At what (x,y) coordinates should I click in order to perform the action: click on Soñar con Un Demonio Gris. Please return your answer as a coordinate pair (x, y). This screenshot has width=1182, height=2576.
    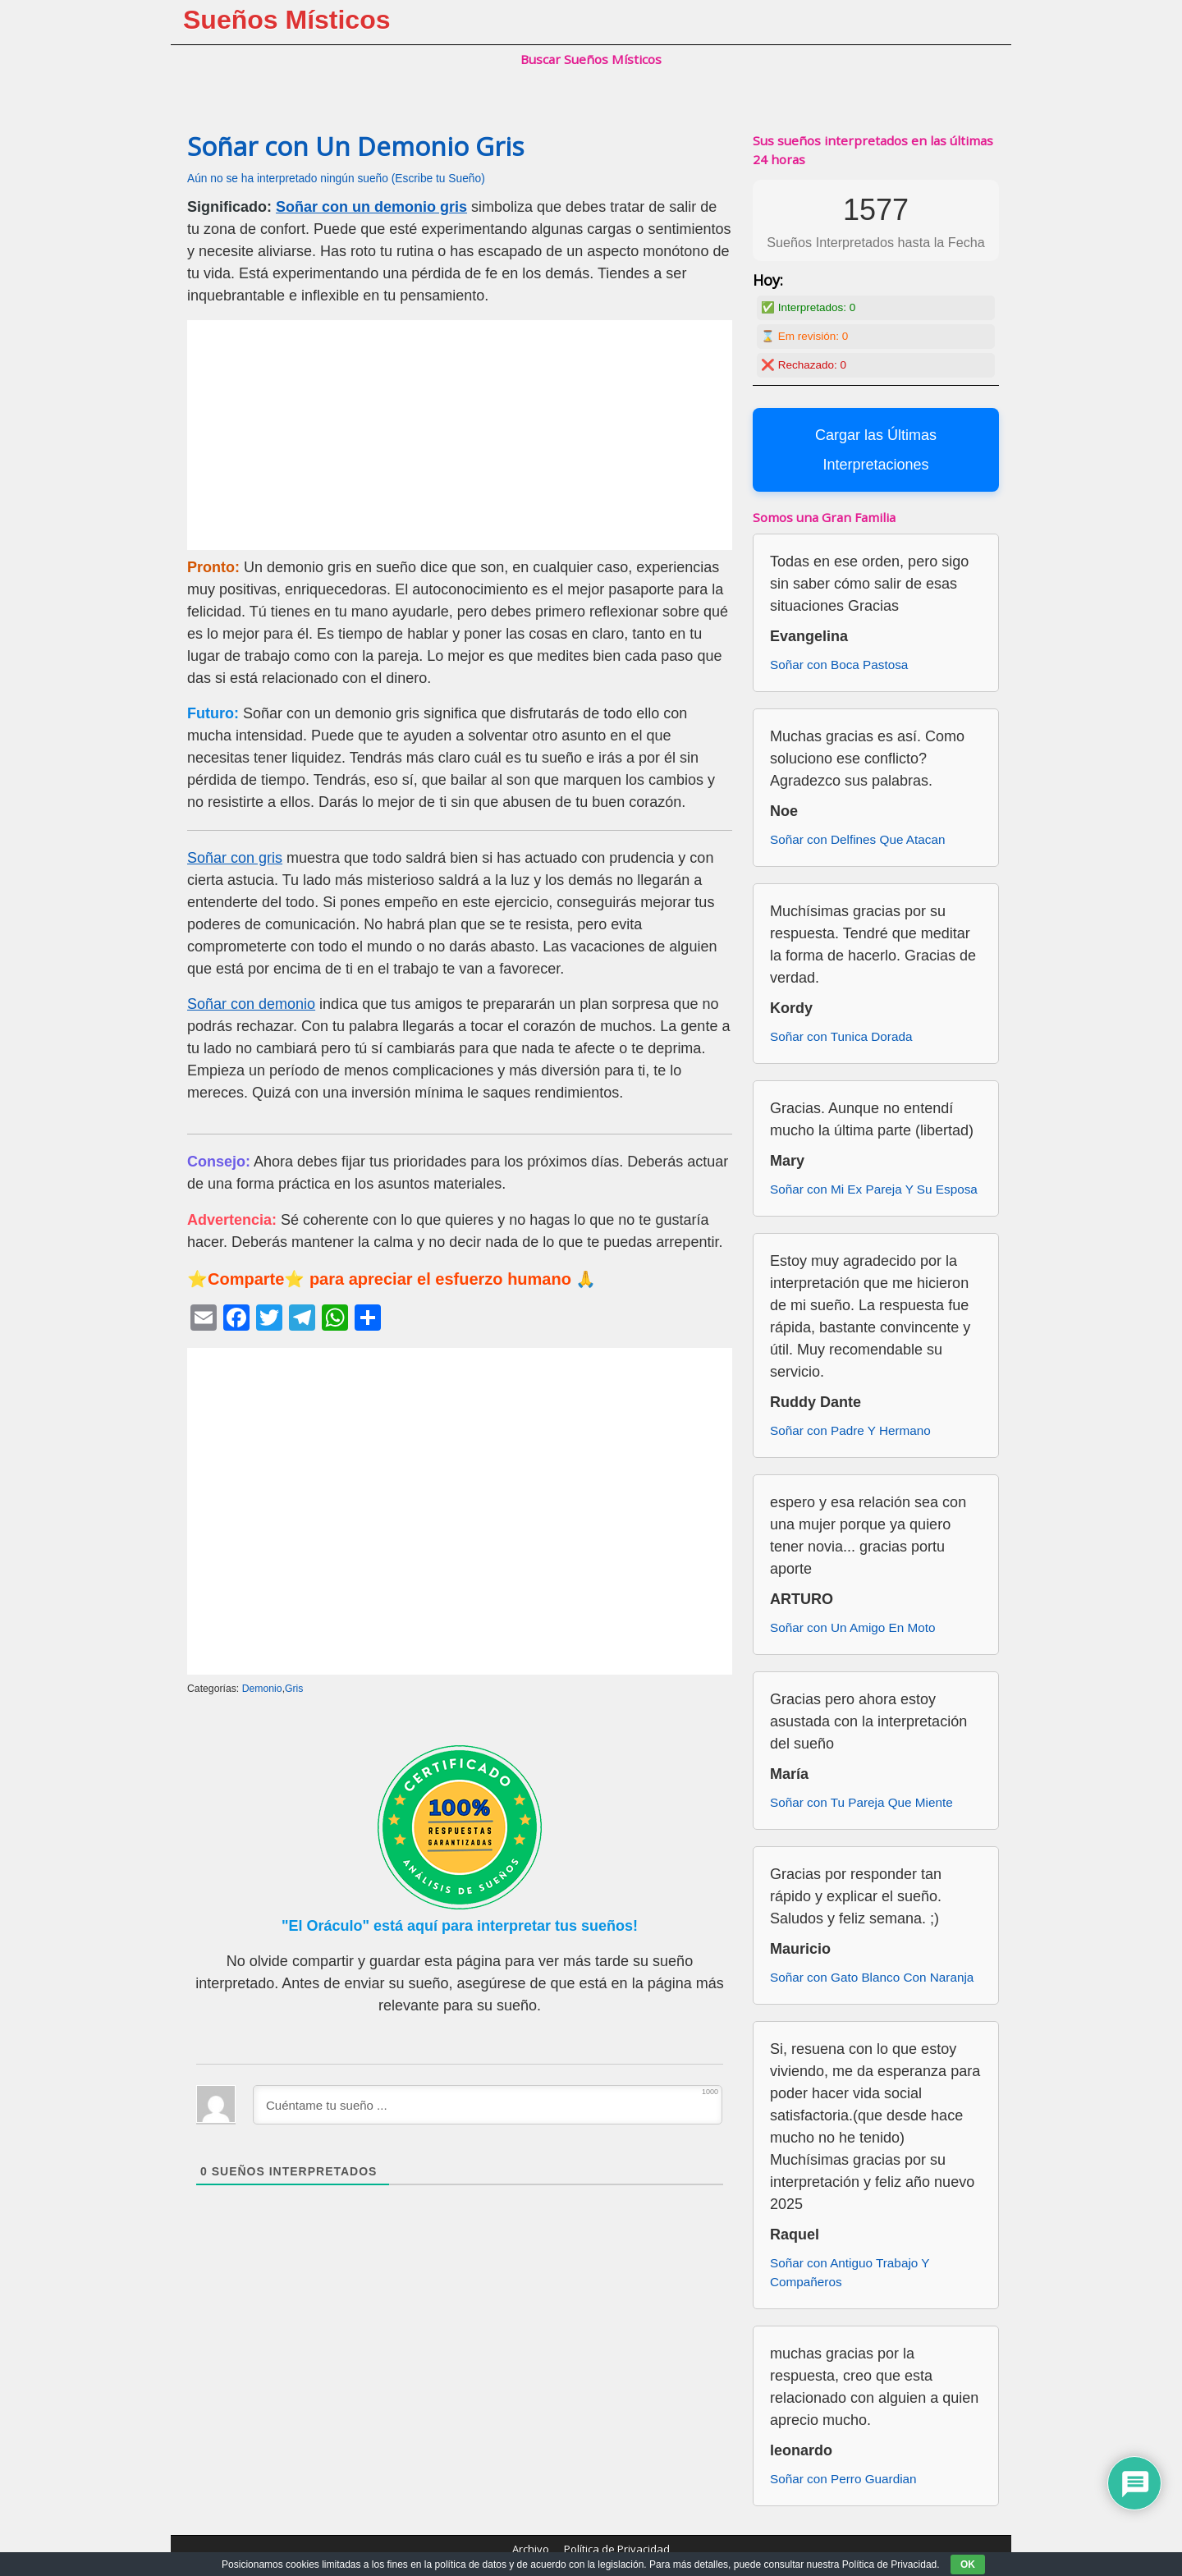
    Looking at the image, I should click on (355, 146).